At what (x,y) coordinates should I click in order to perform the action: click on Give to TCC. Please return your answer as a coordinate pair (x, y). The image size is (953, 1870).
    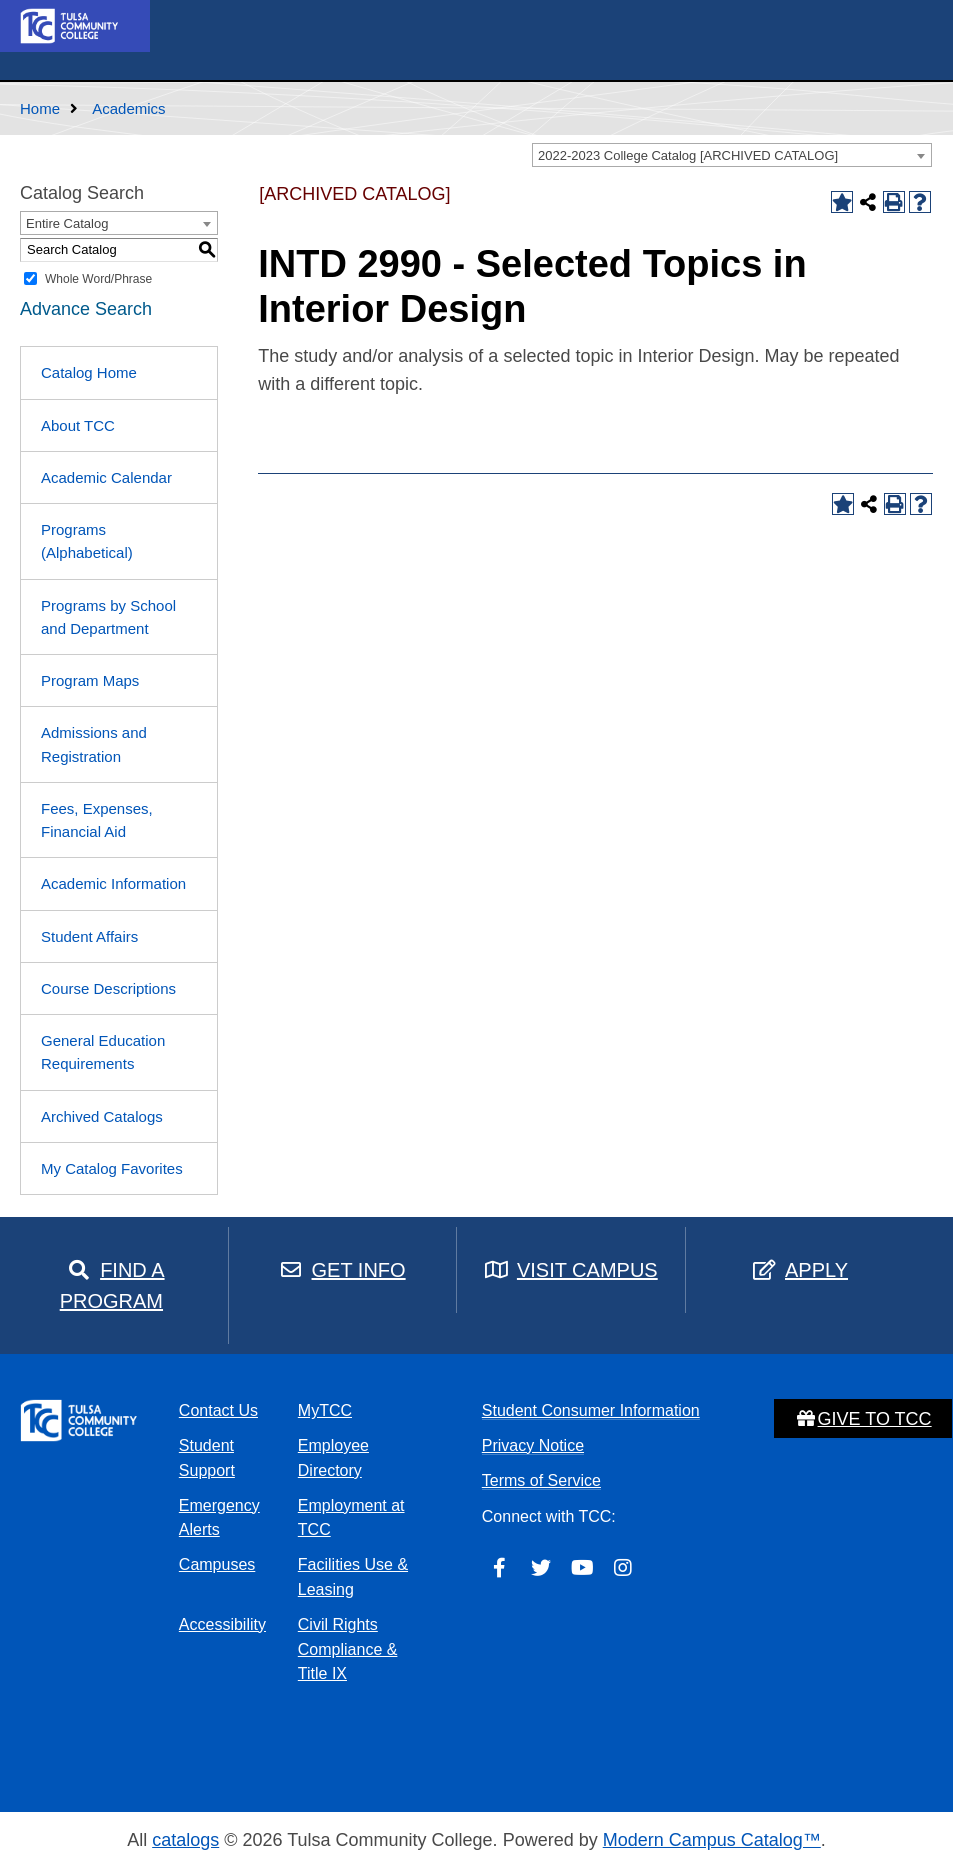
    Looking at the image, I should click on (862, 1419).